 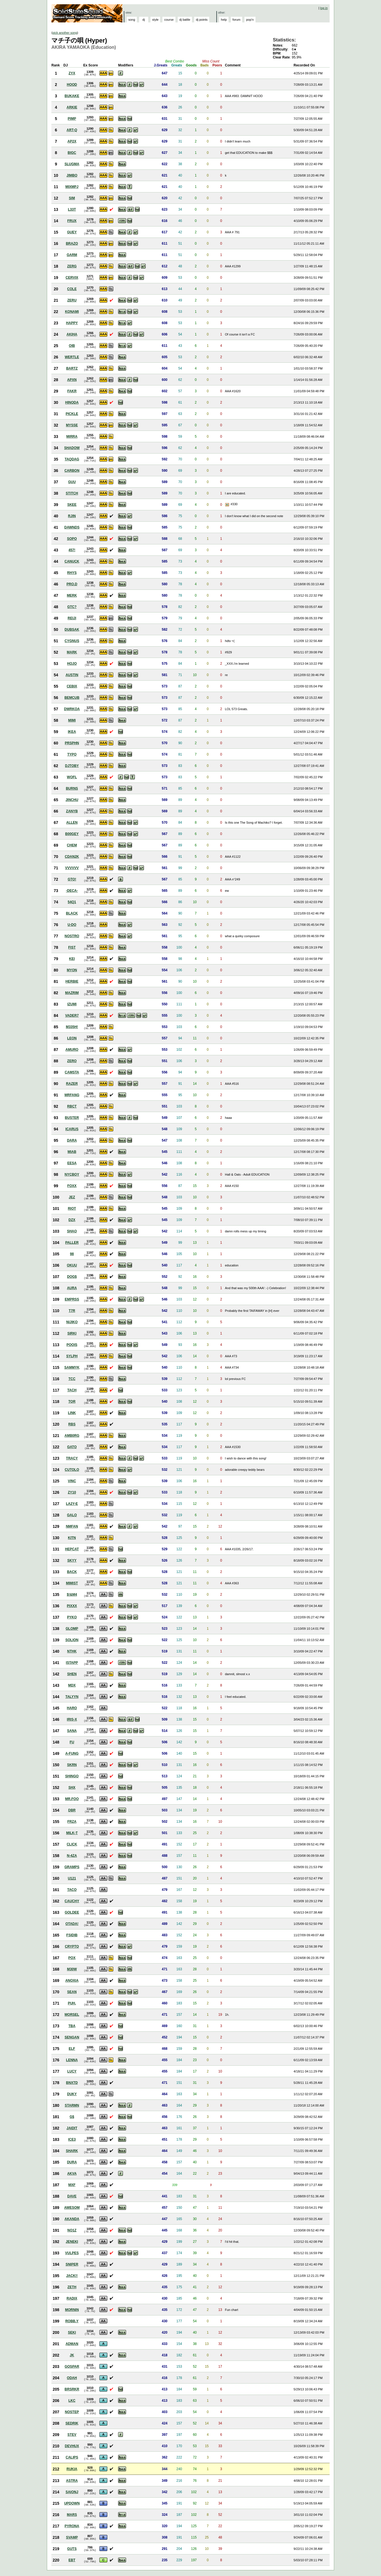 I want to click on RUKIA, so click(x=71, y=2469).